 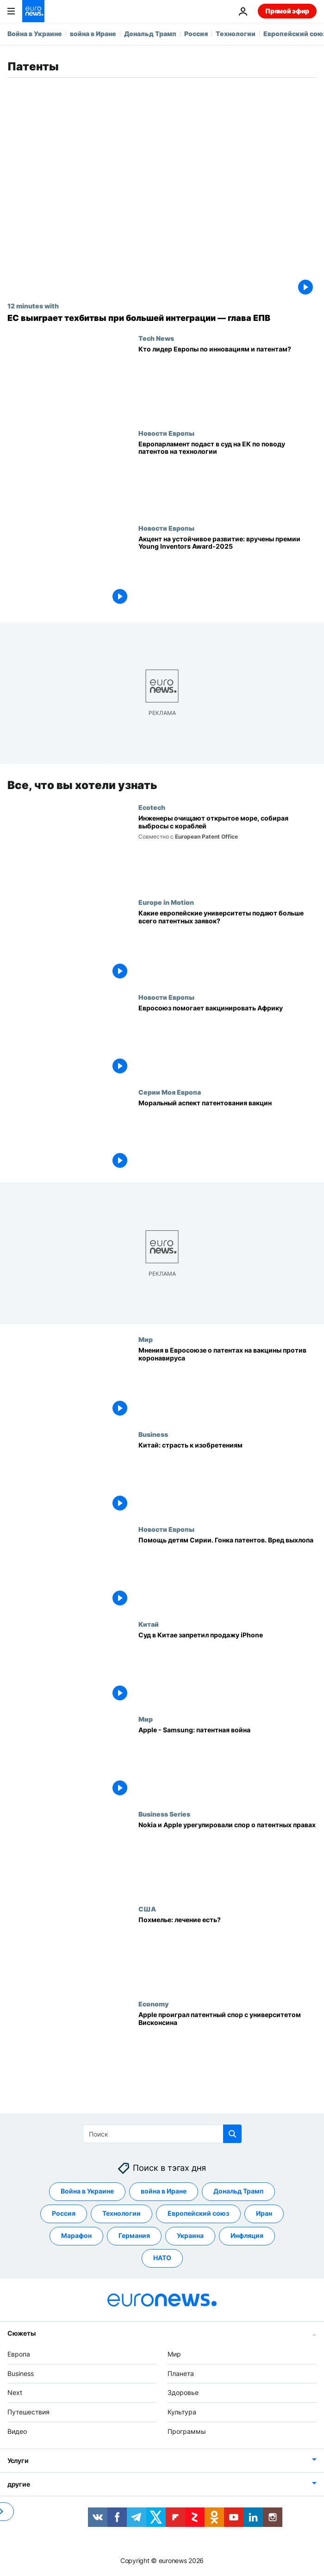 What do you see at coordinates (227, 476) in the screenshot?
I see `[Европарламент подаст в суд на ЕК по поводу патентов на технологии]` at bounding box center [227, 476].